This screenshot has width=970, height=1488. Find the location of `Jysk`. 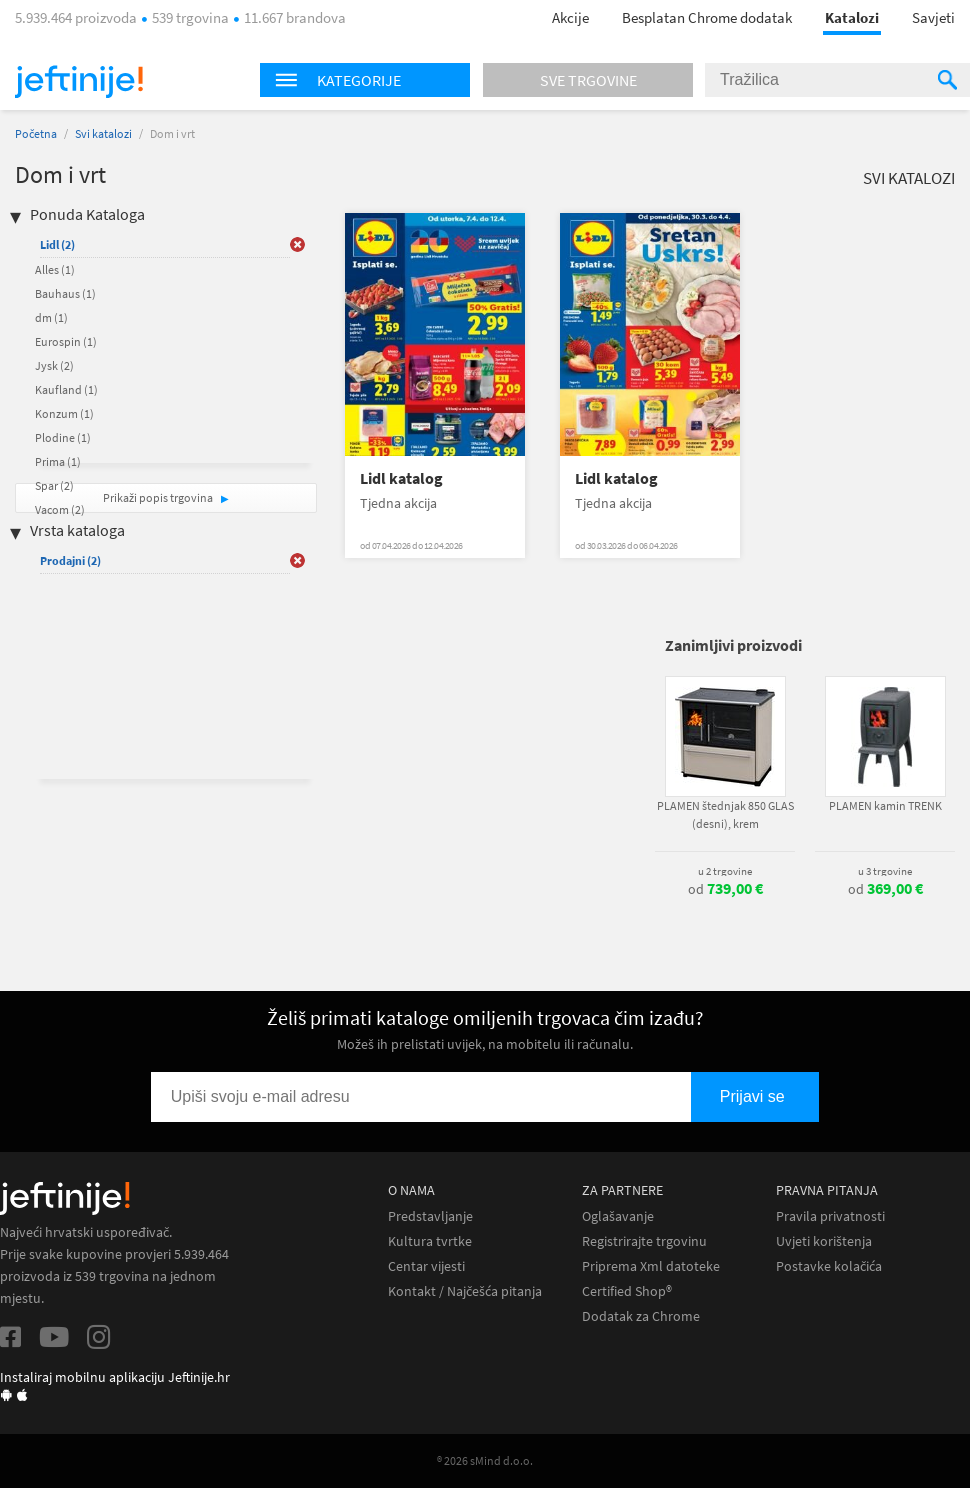

Jysk is located at coordinates (54, 365).